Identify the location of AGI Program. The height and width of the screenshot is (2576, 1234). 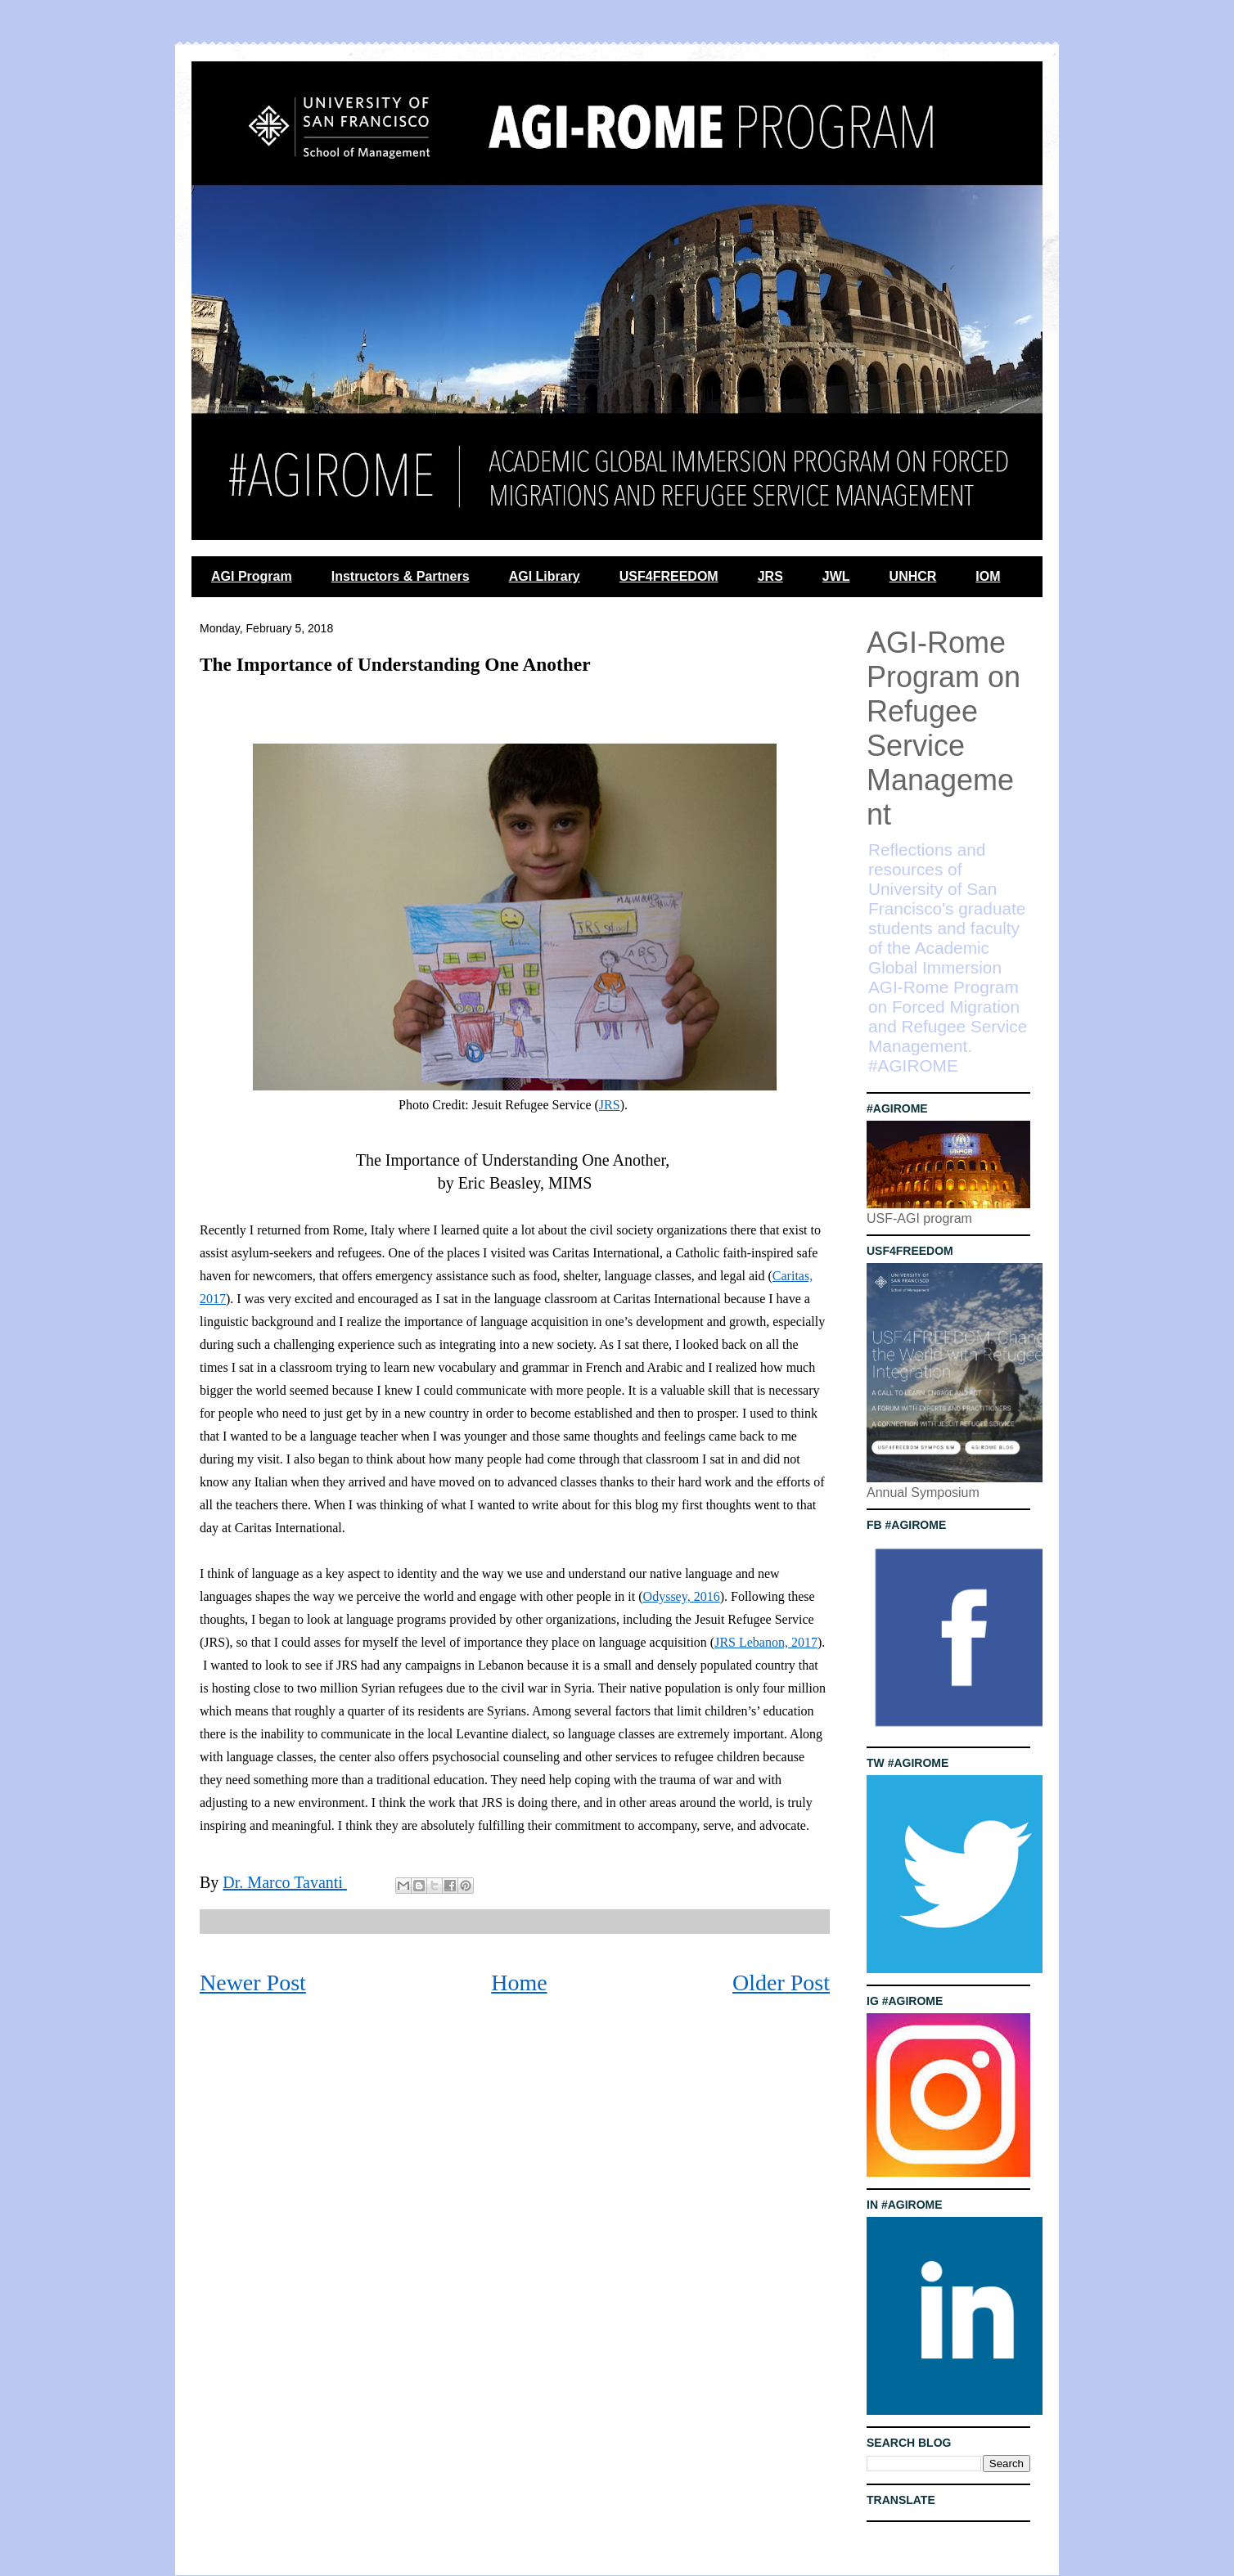
(251, 576).